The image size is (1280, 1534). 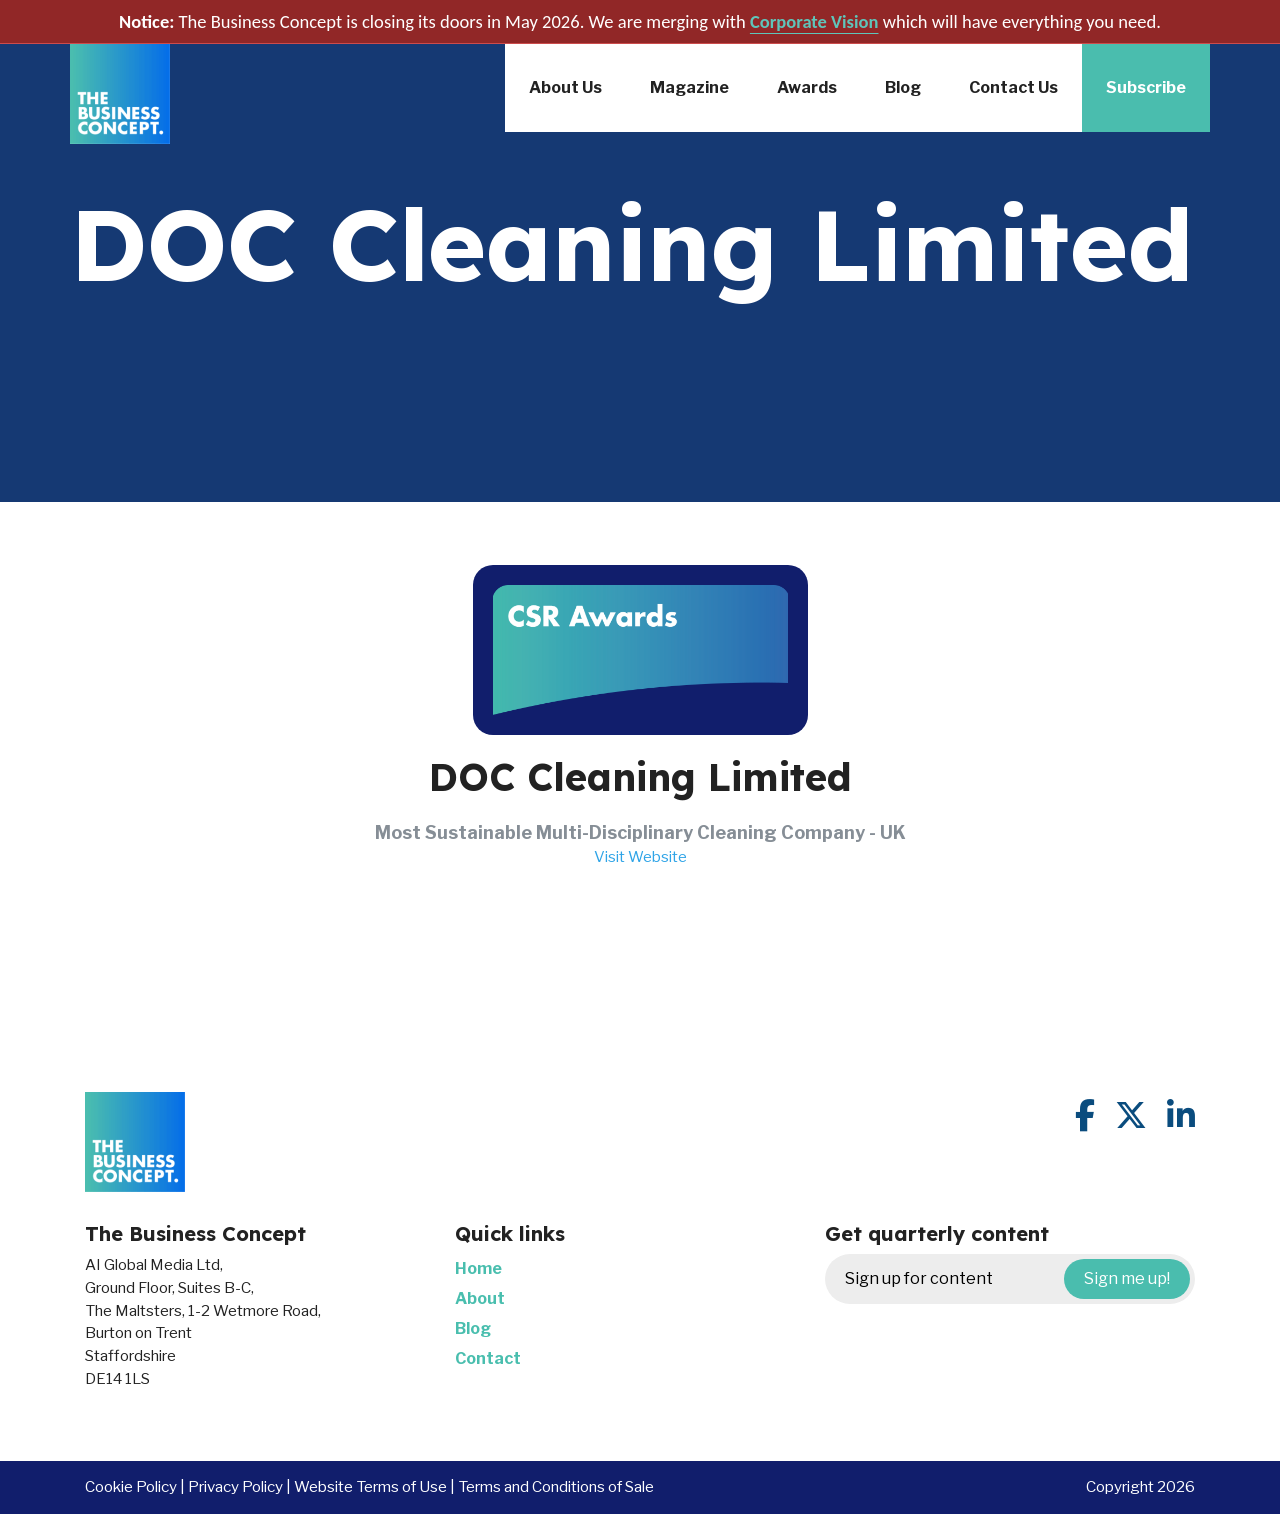 What do you see at coordinates (488, 1358) in the screenshot?
I see `Contact` at bounding box center [488, 1358].